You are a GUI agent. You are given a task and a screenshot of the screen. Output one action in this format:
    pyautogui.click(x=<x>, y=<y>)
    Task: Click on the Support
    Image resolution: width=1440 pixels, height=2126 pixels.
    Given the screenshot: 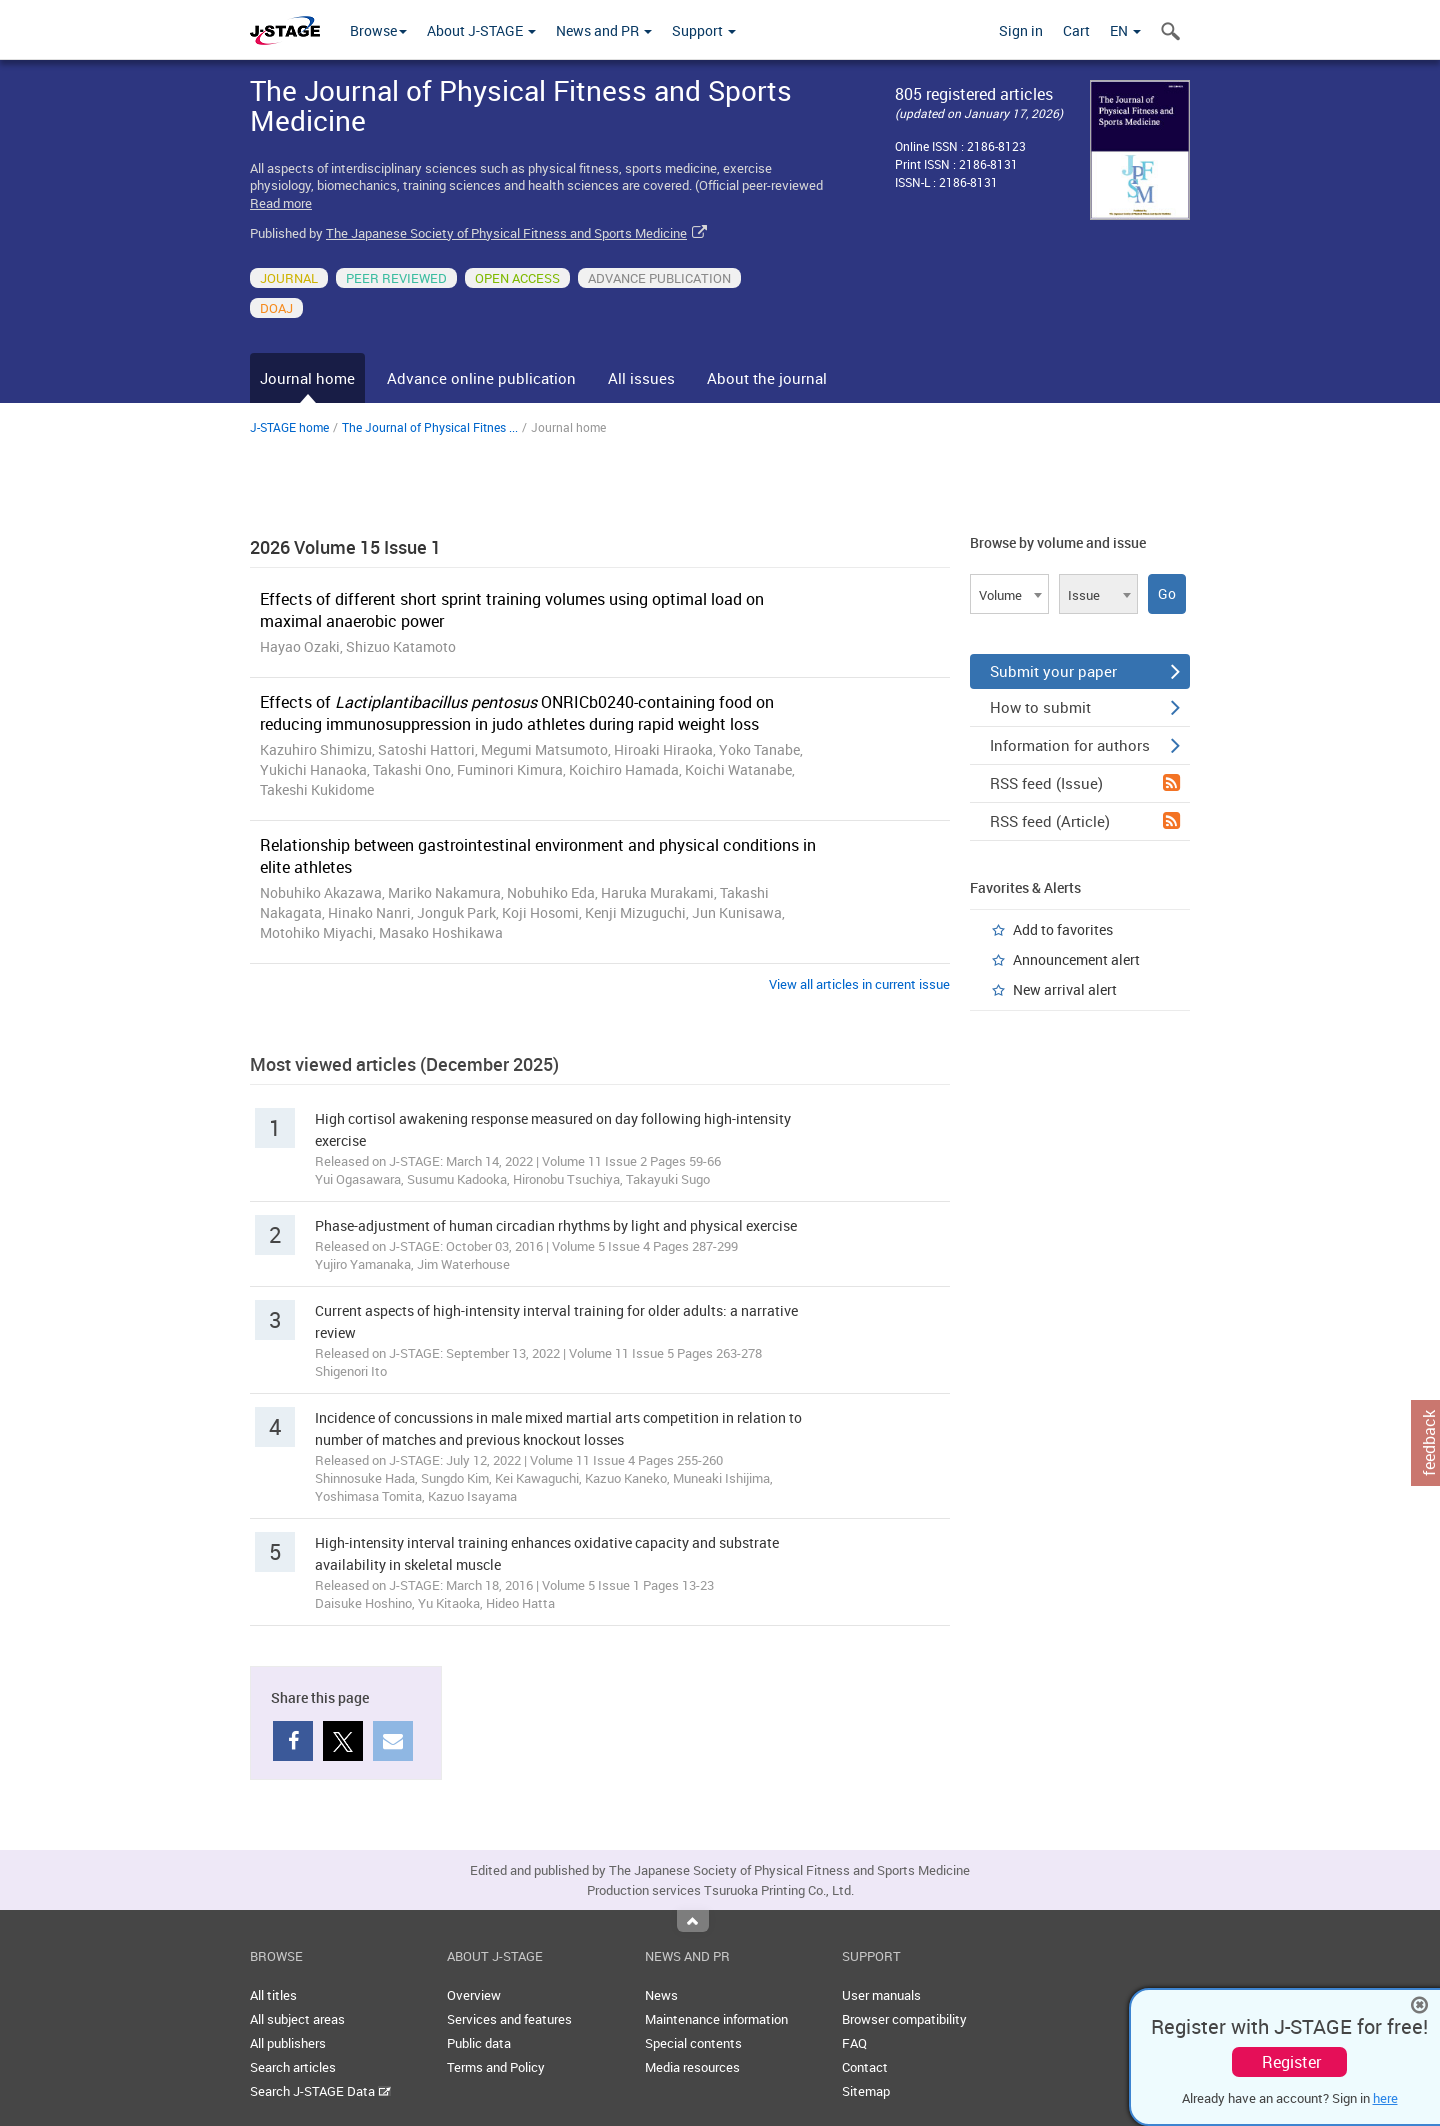 What is the action you would take?
    pyautogui.click(x=704, y=30)
    